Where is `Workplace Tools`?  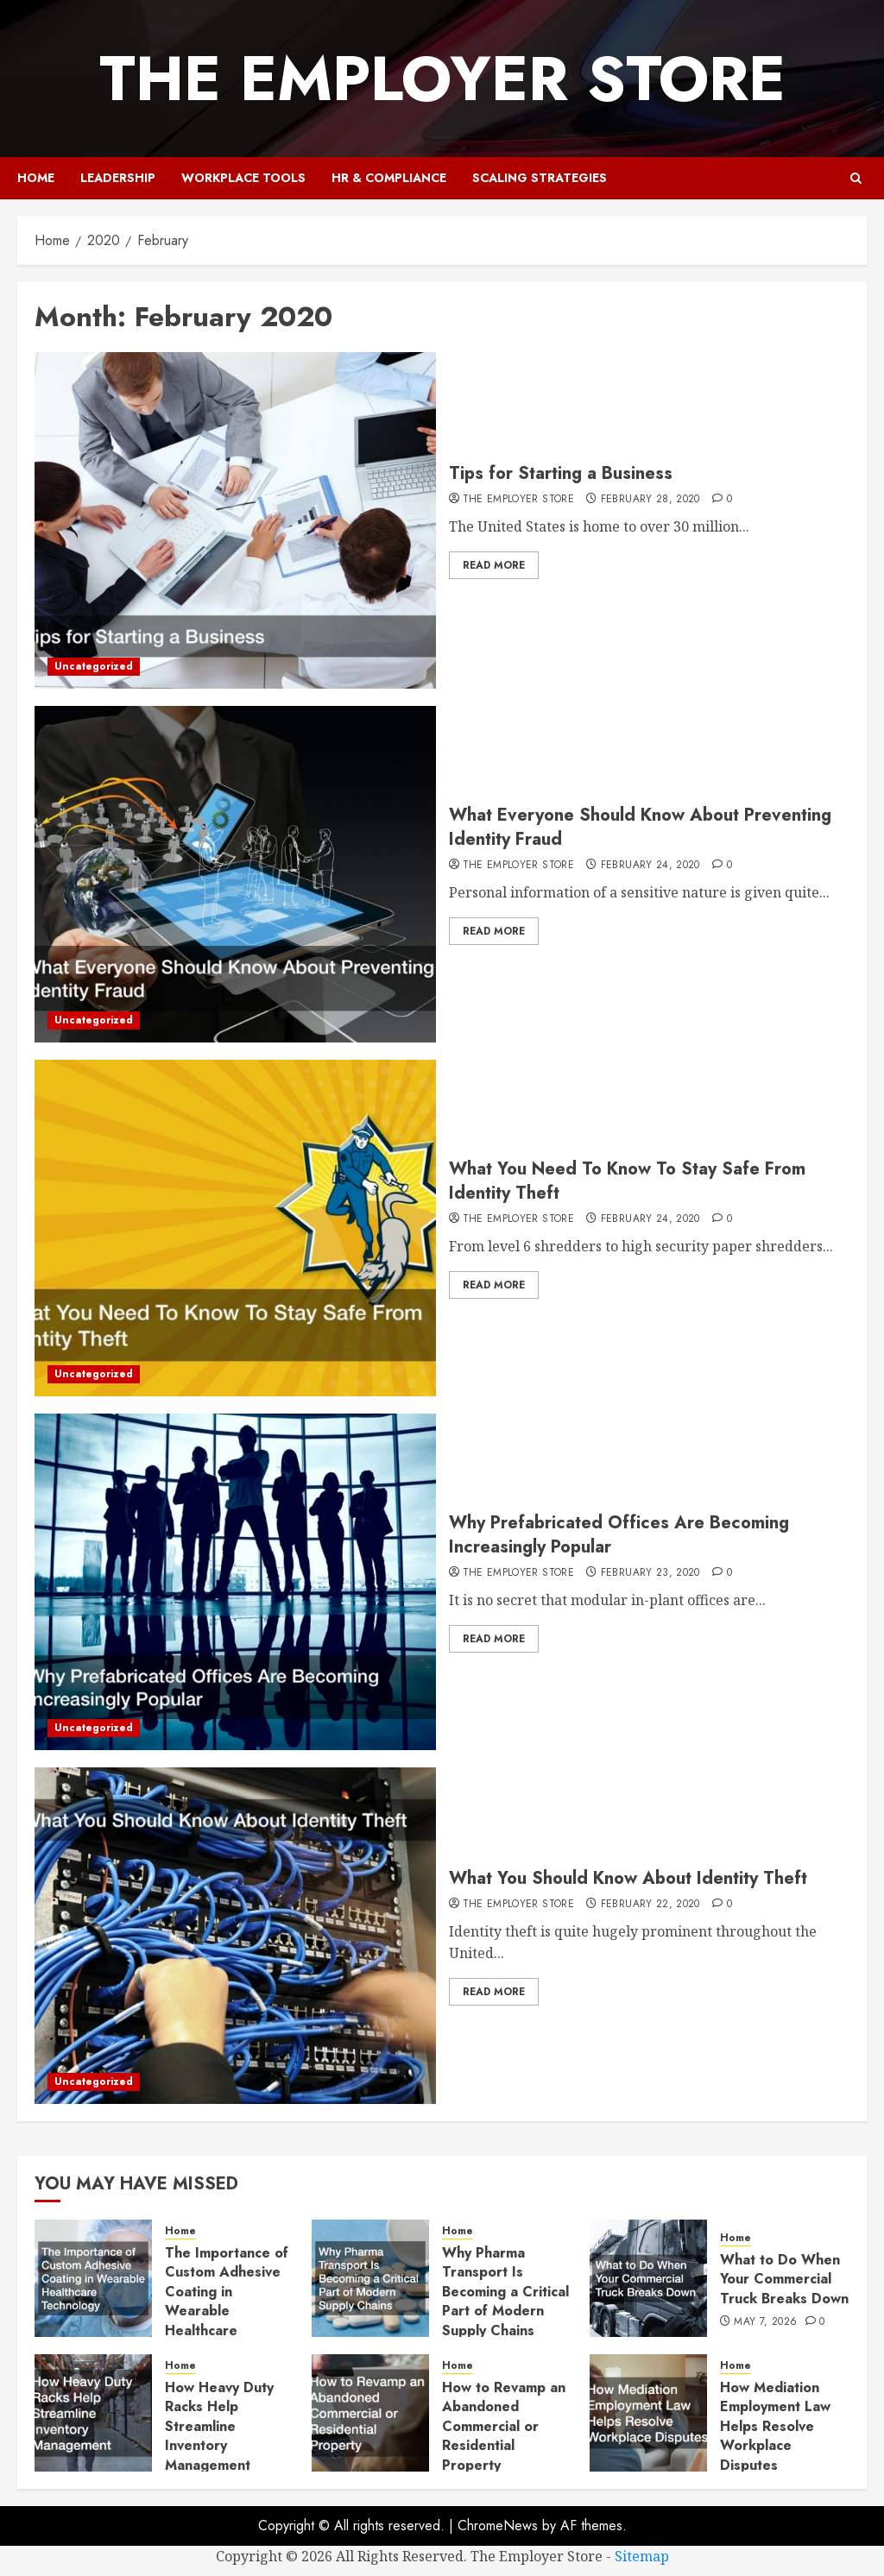 Workplace Tools is located at coordinates (243, 177).